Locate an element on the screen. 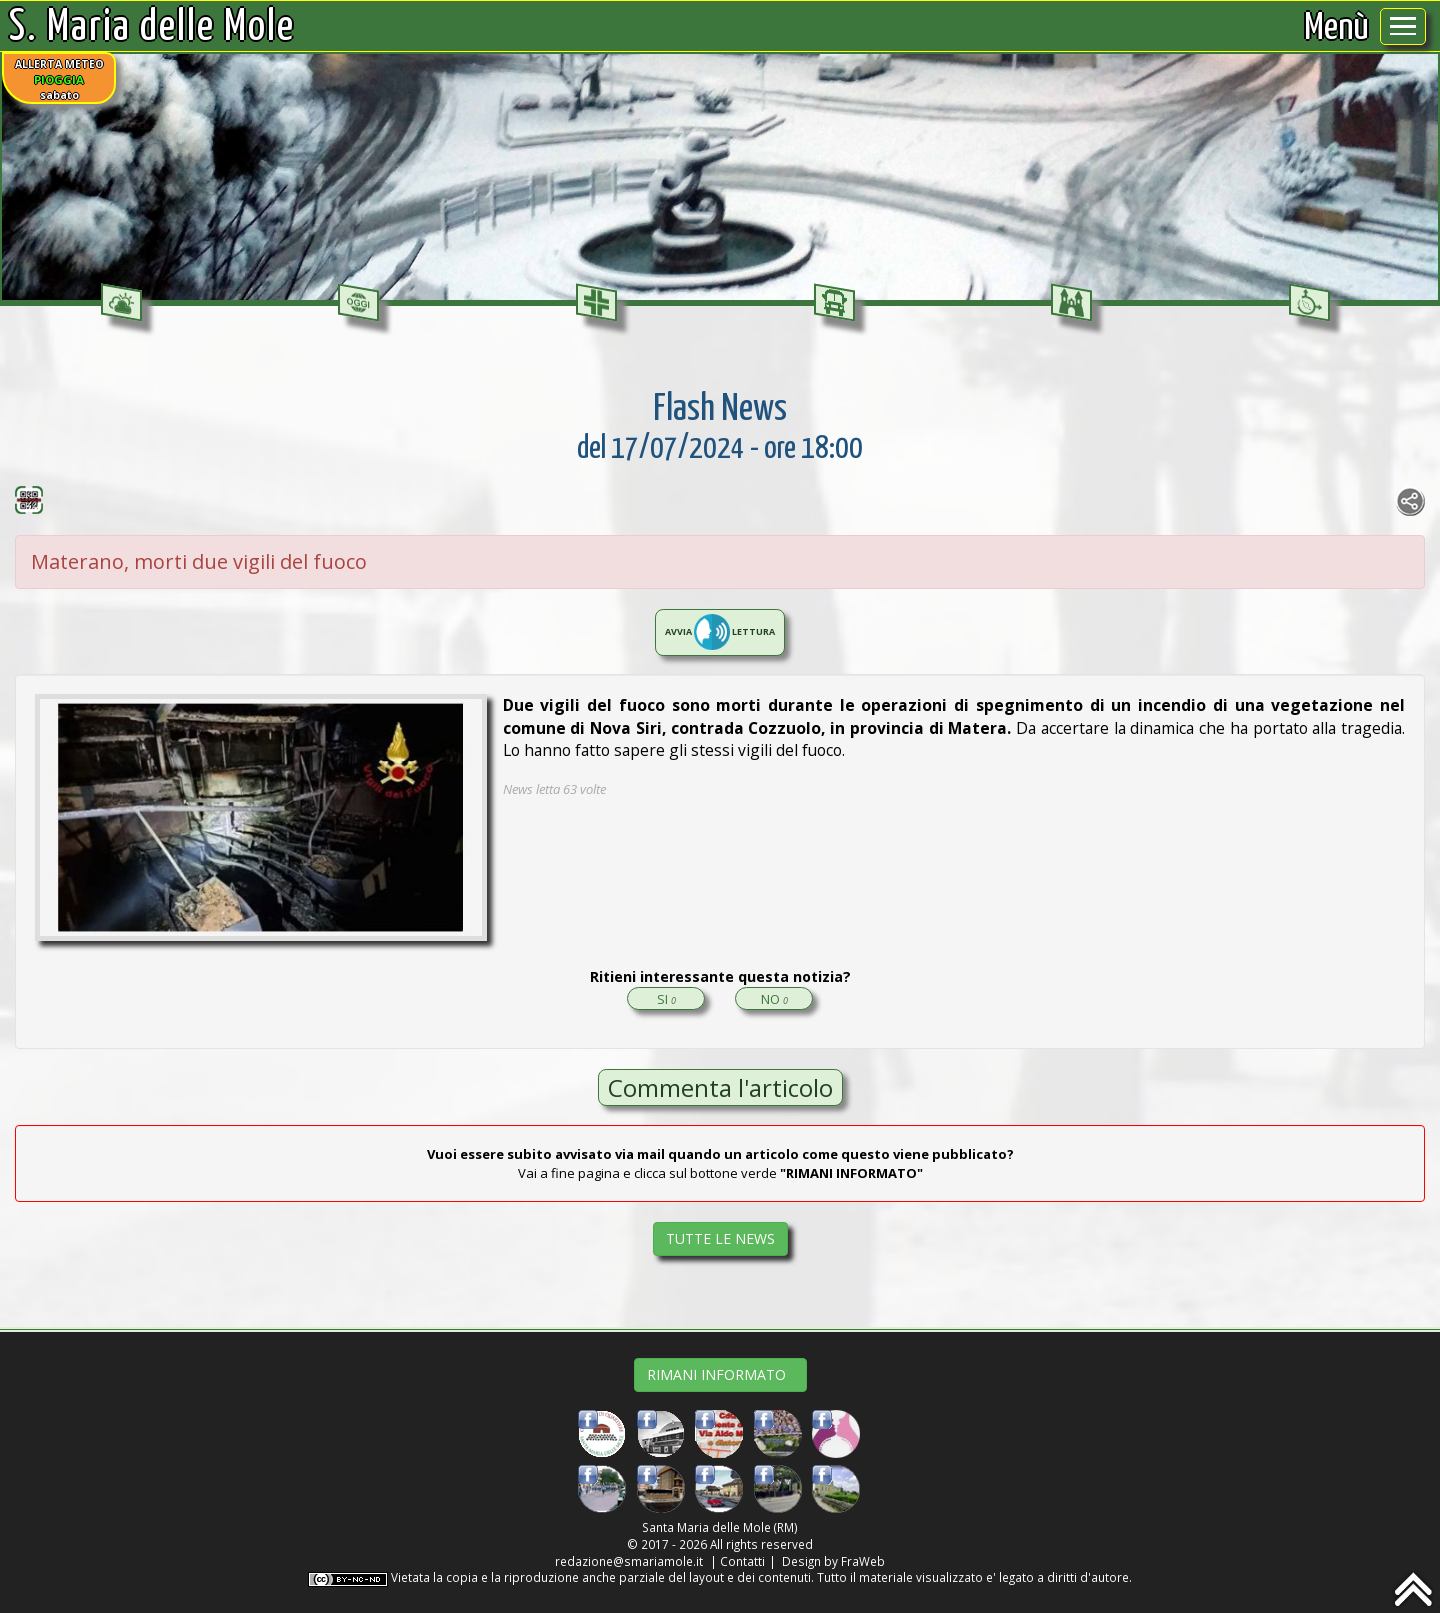 Image resolution: width=1440 pixels, height=1613 pixels. Design by FraWeb is located at coordinates (833, 1561).